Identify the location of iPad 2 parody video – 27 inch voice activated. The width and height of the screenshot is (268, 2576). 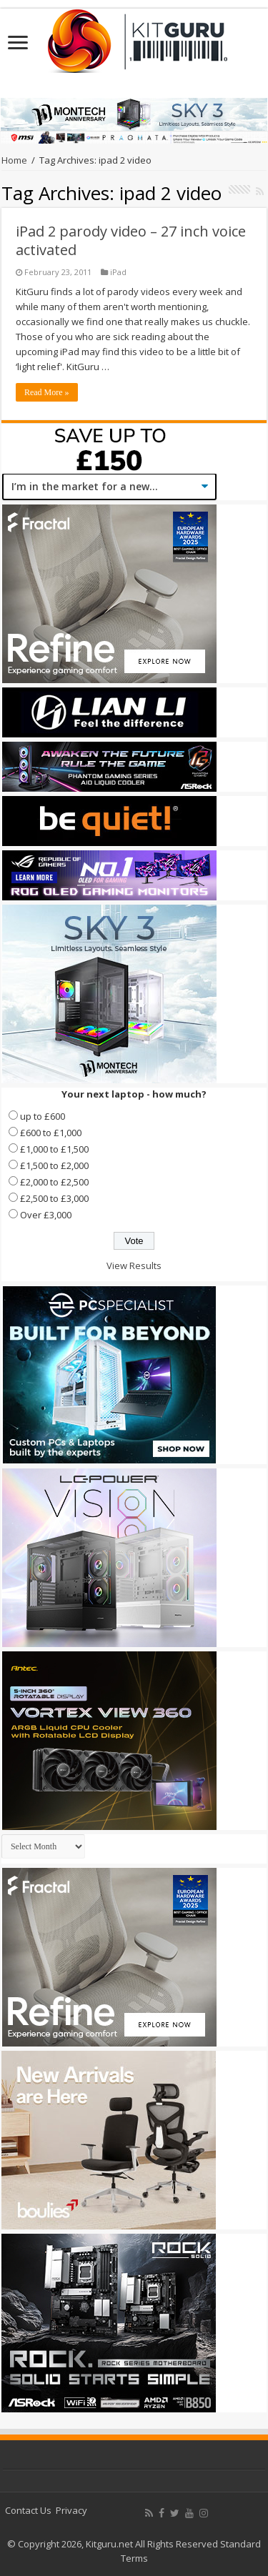
(131, 240).